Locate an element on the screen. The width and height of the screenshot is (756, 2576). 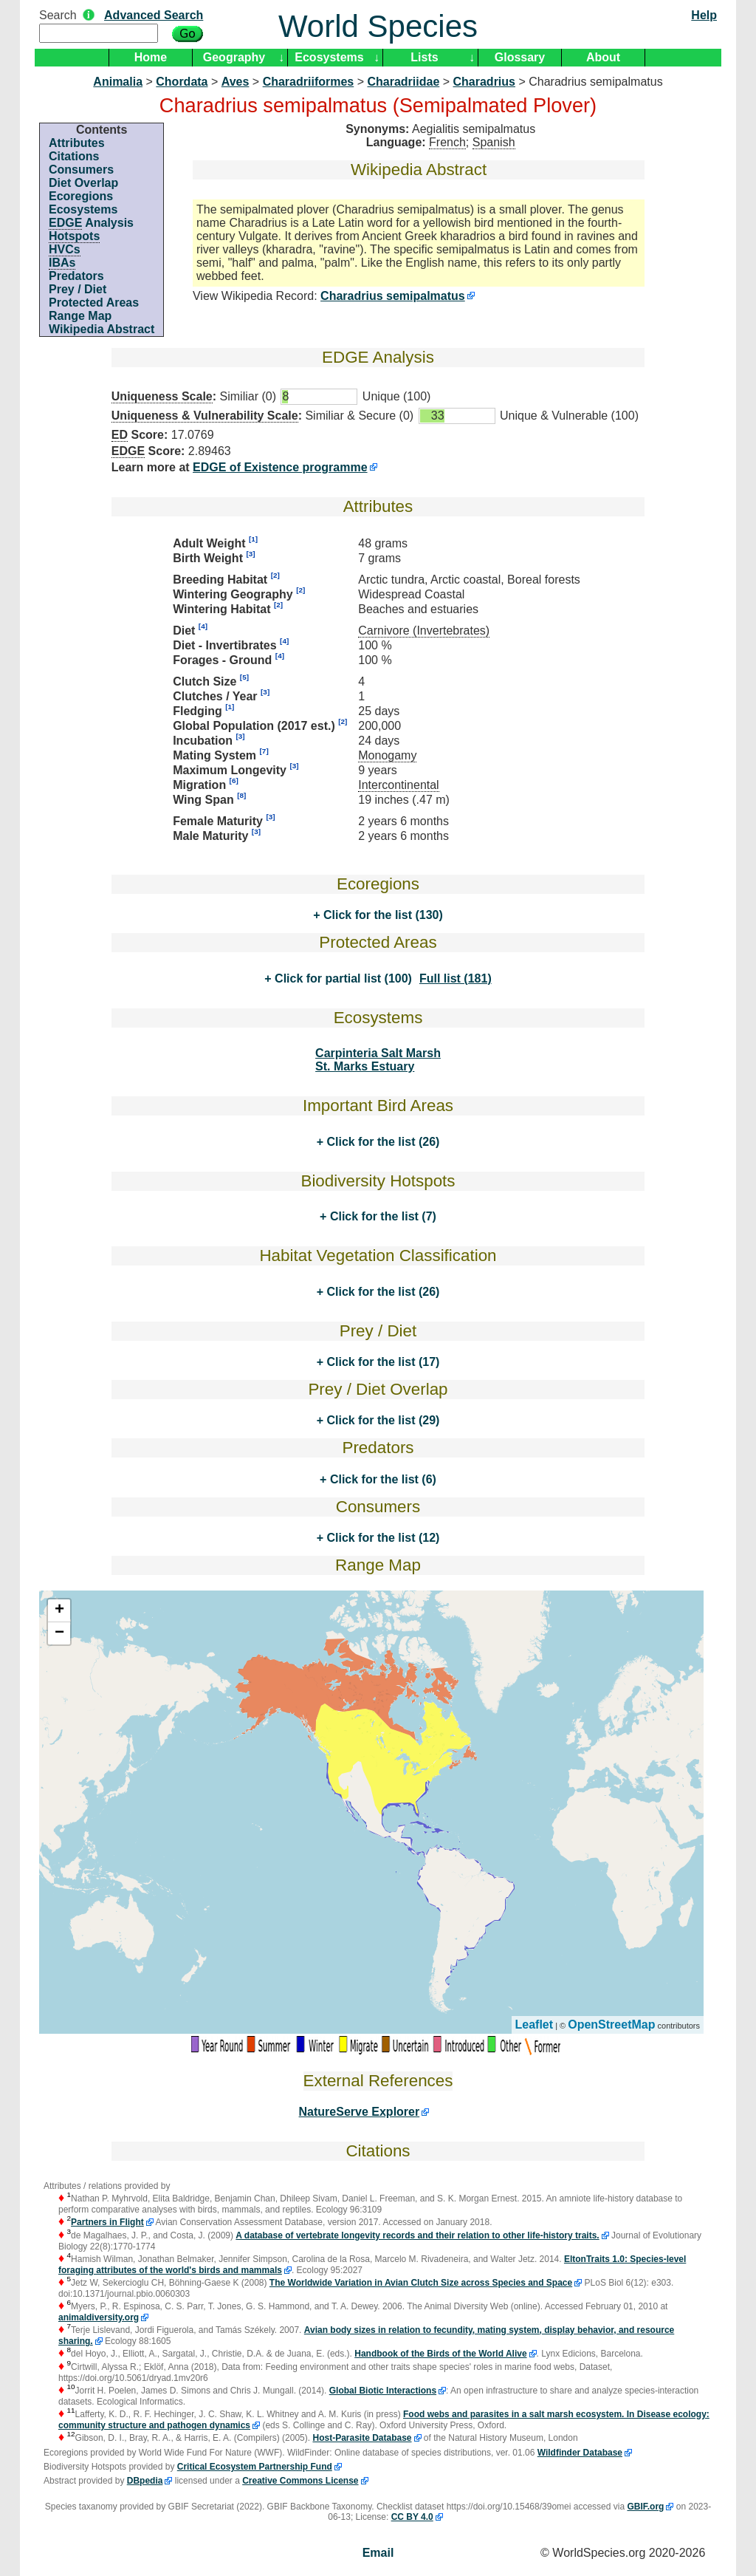
Chordata is located at coordinates (181, 81).